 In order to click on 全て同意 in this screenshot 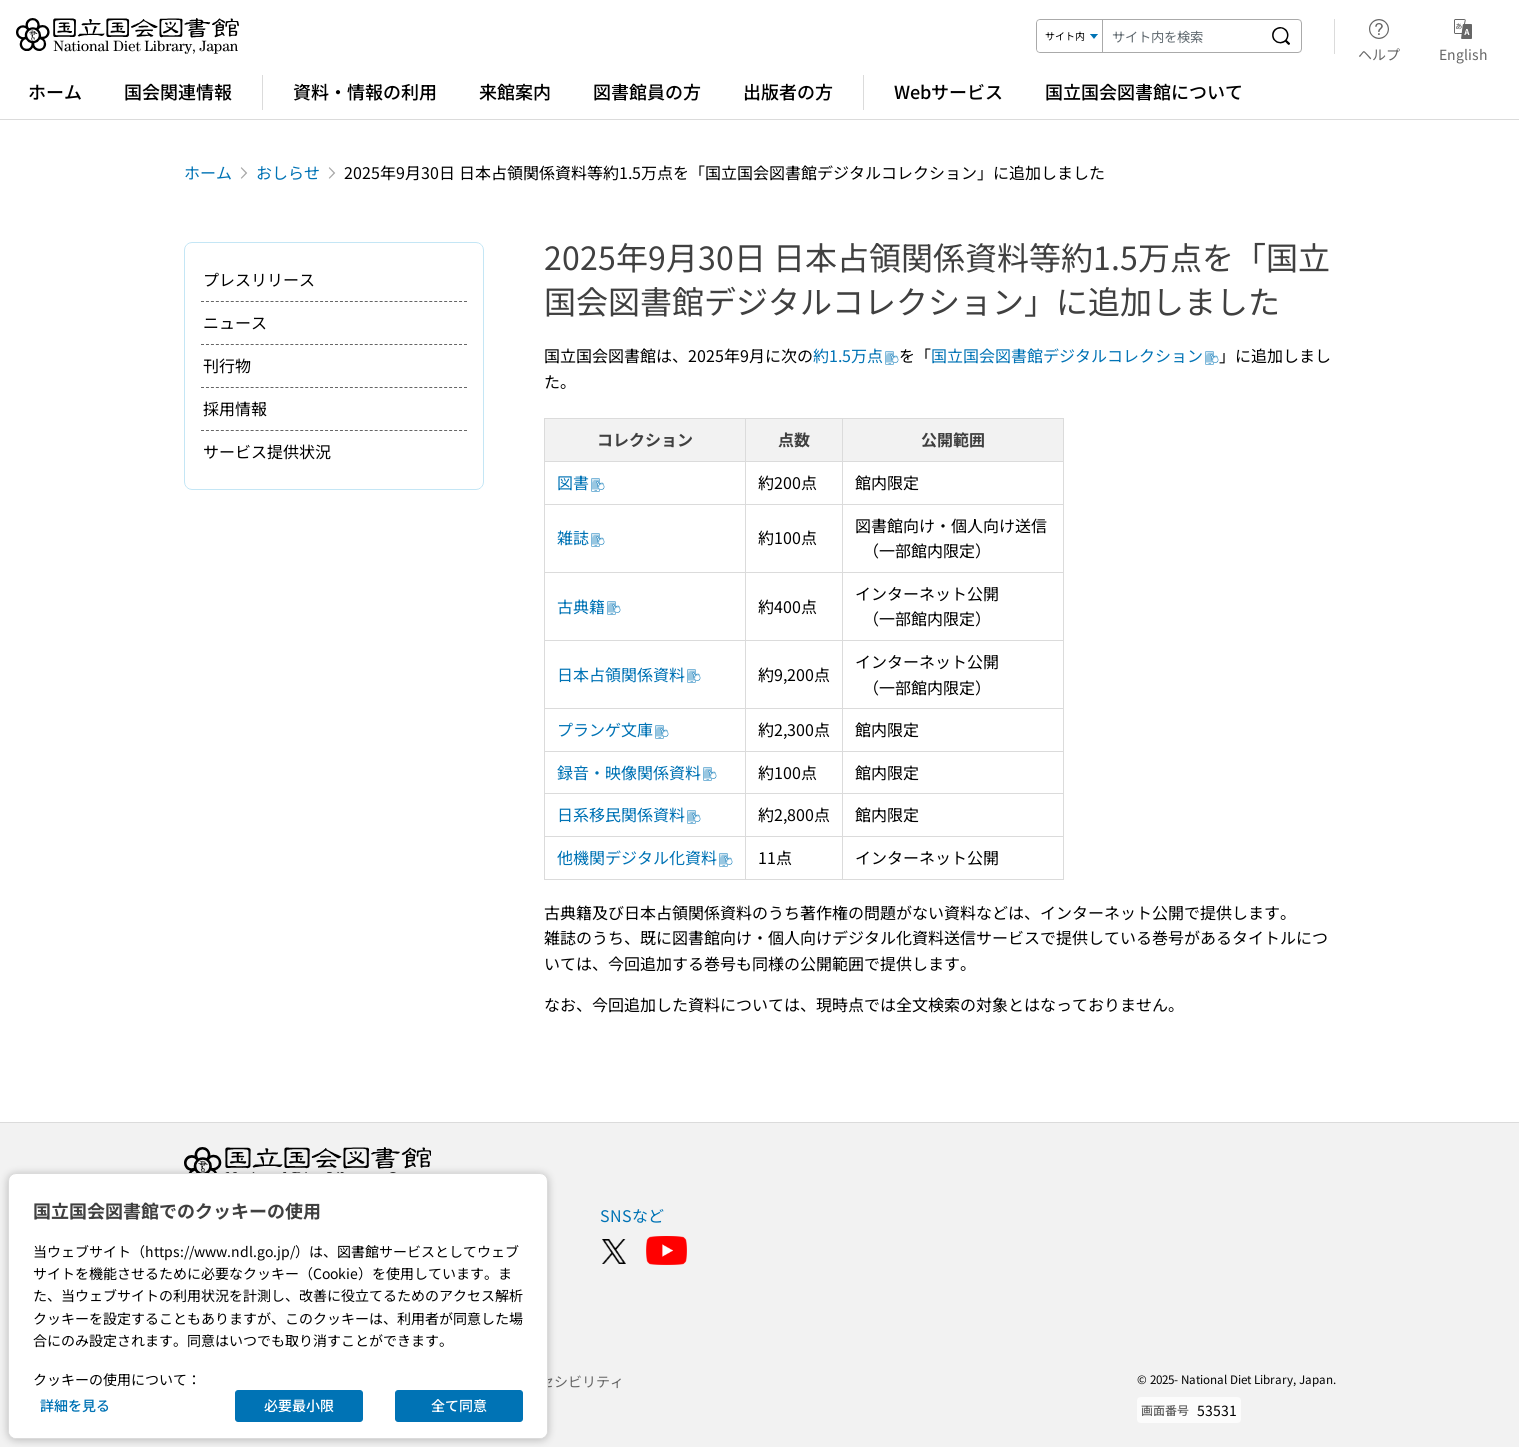, I will do `click(459, 1405)`.